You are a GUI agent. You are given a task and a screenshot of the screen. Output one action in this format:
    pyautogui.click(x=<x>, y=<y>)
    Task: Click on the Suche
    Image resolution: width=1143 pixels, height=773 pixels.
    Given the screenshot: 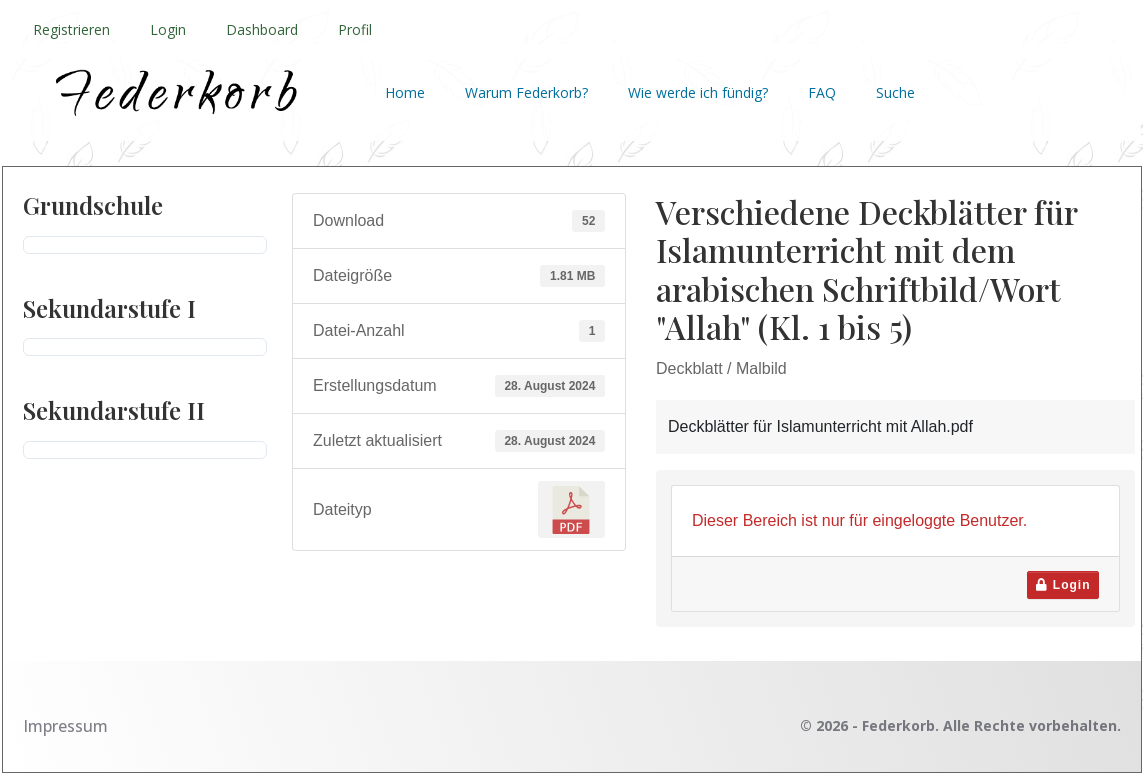 What is the action you would take?
    pyautogui.click(x=895, y=92)
    